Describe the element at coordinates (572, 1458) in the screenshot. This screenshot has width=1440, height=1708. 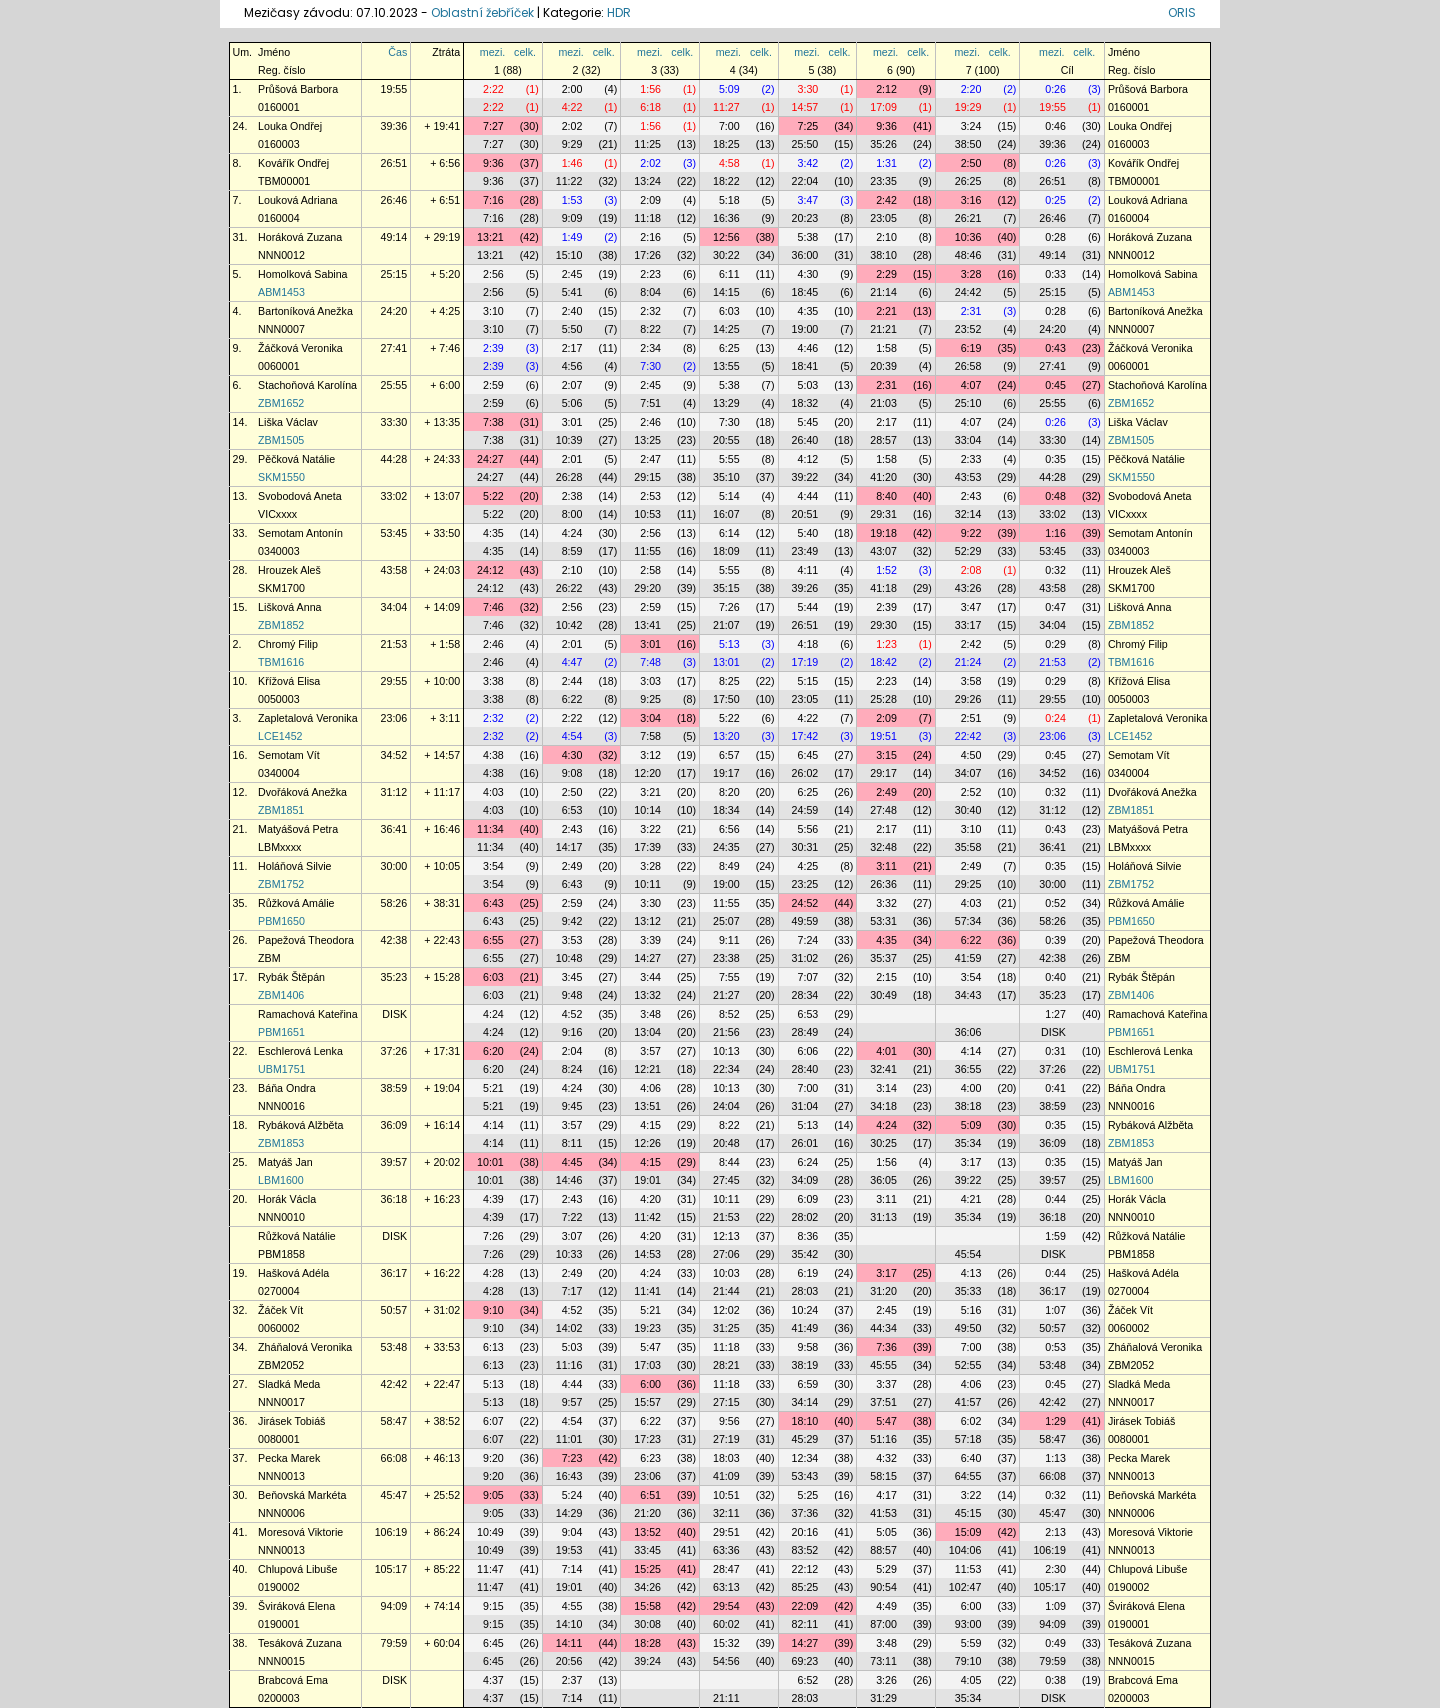
I see `7:23` at that location.